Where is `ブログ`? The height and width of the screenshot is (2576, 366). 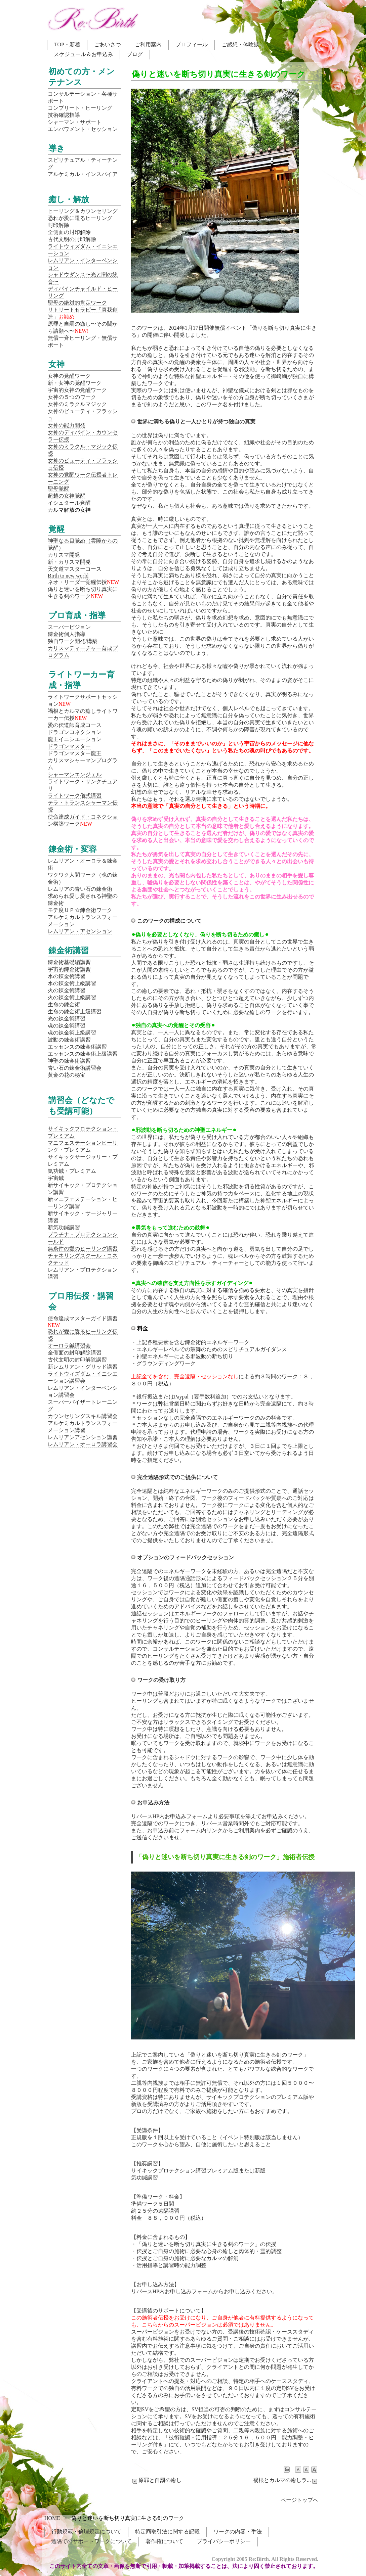 ブログ is located at coordinates (135, 54).